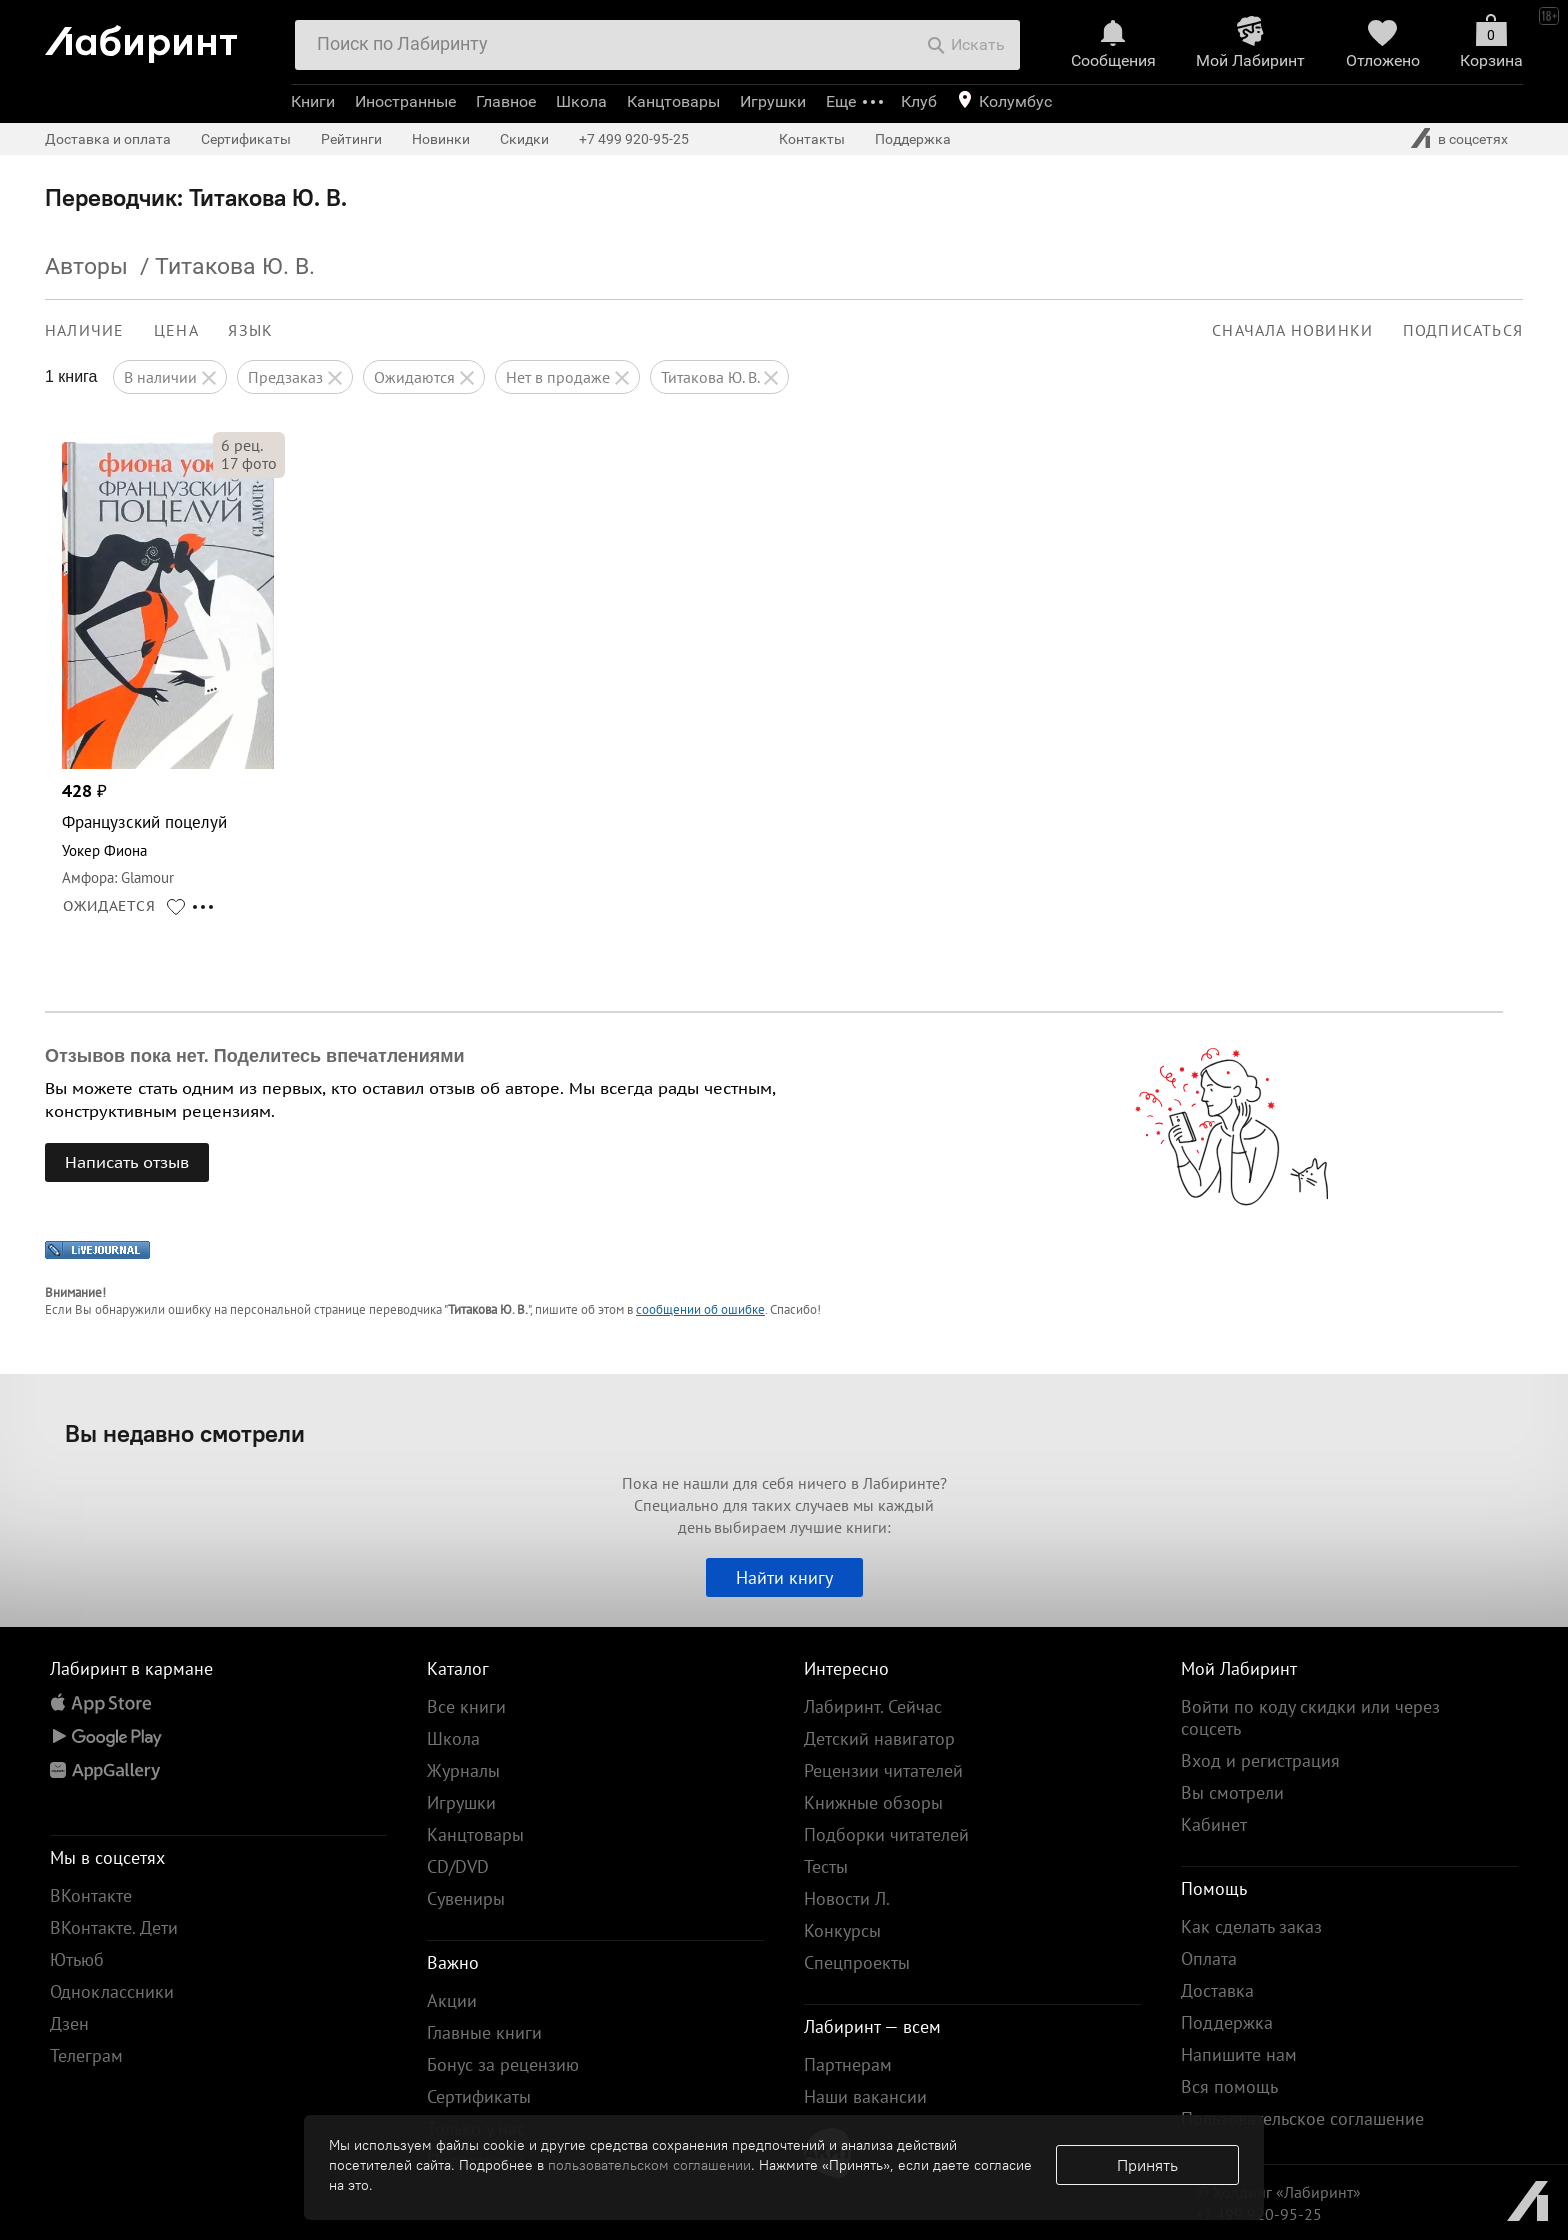 The image size is (1568, 2240). What do you see at coordinates (886, 1834) in the screenshot?
I see `Подборки читателей` at bounding box center [886, 1834].